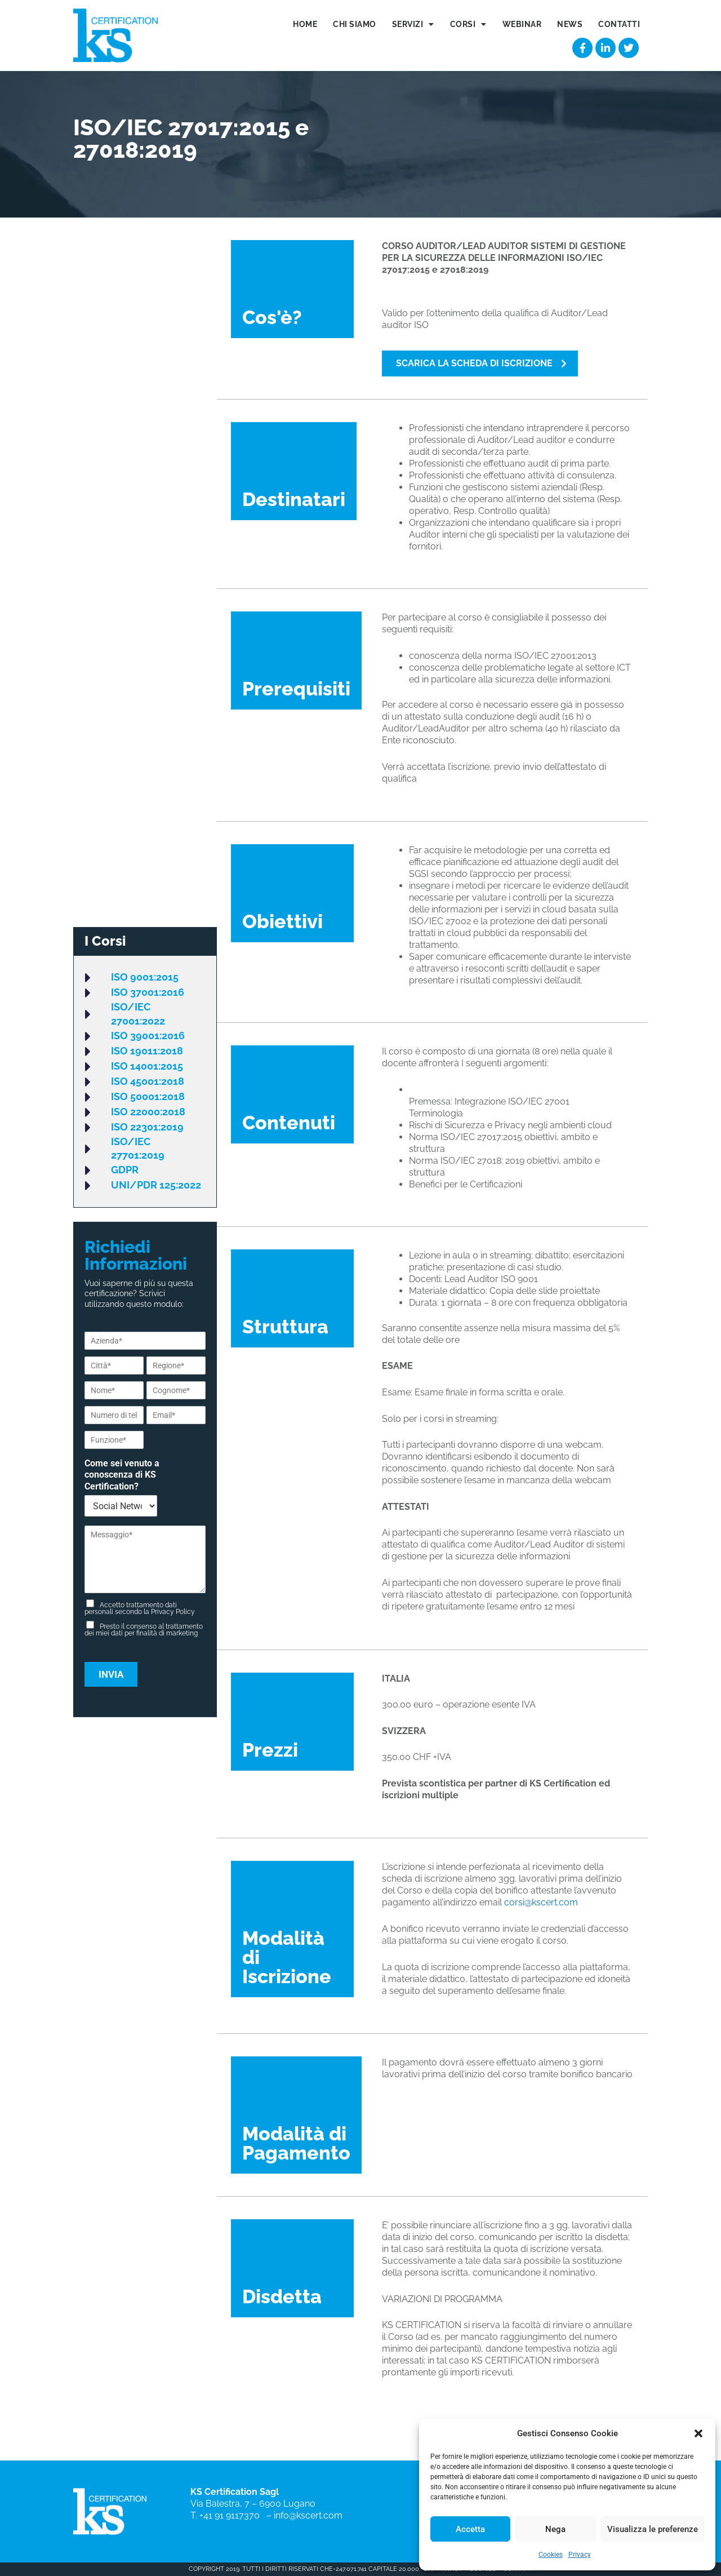 This screenshot has width=721, height=2576. Describe the element at coordinates (121, 1475) in the screenshot. I see `Come sei venuto a conoscenza di KS Certification?` at that location.